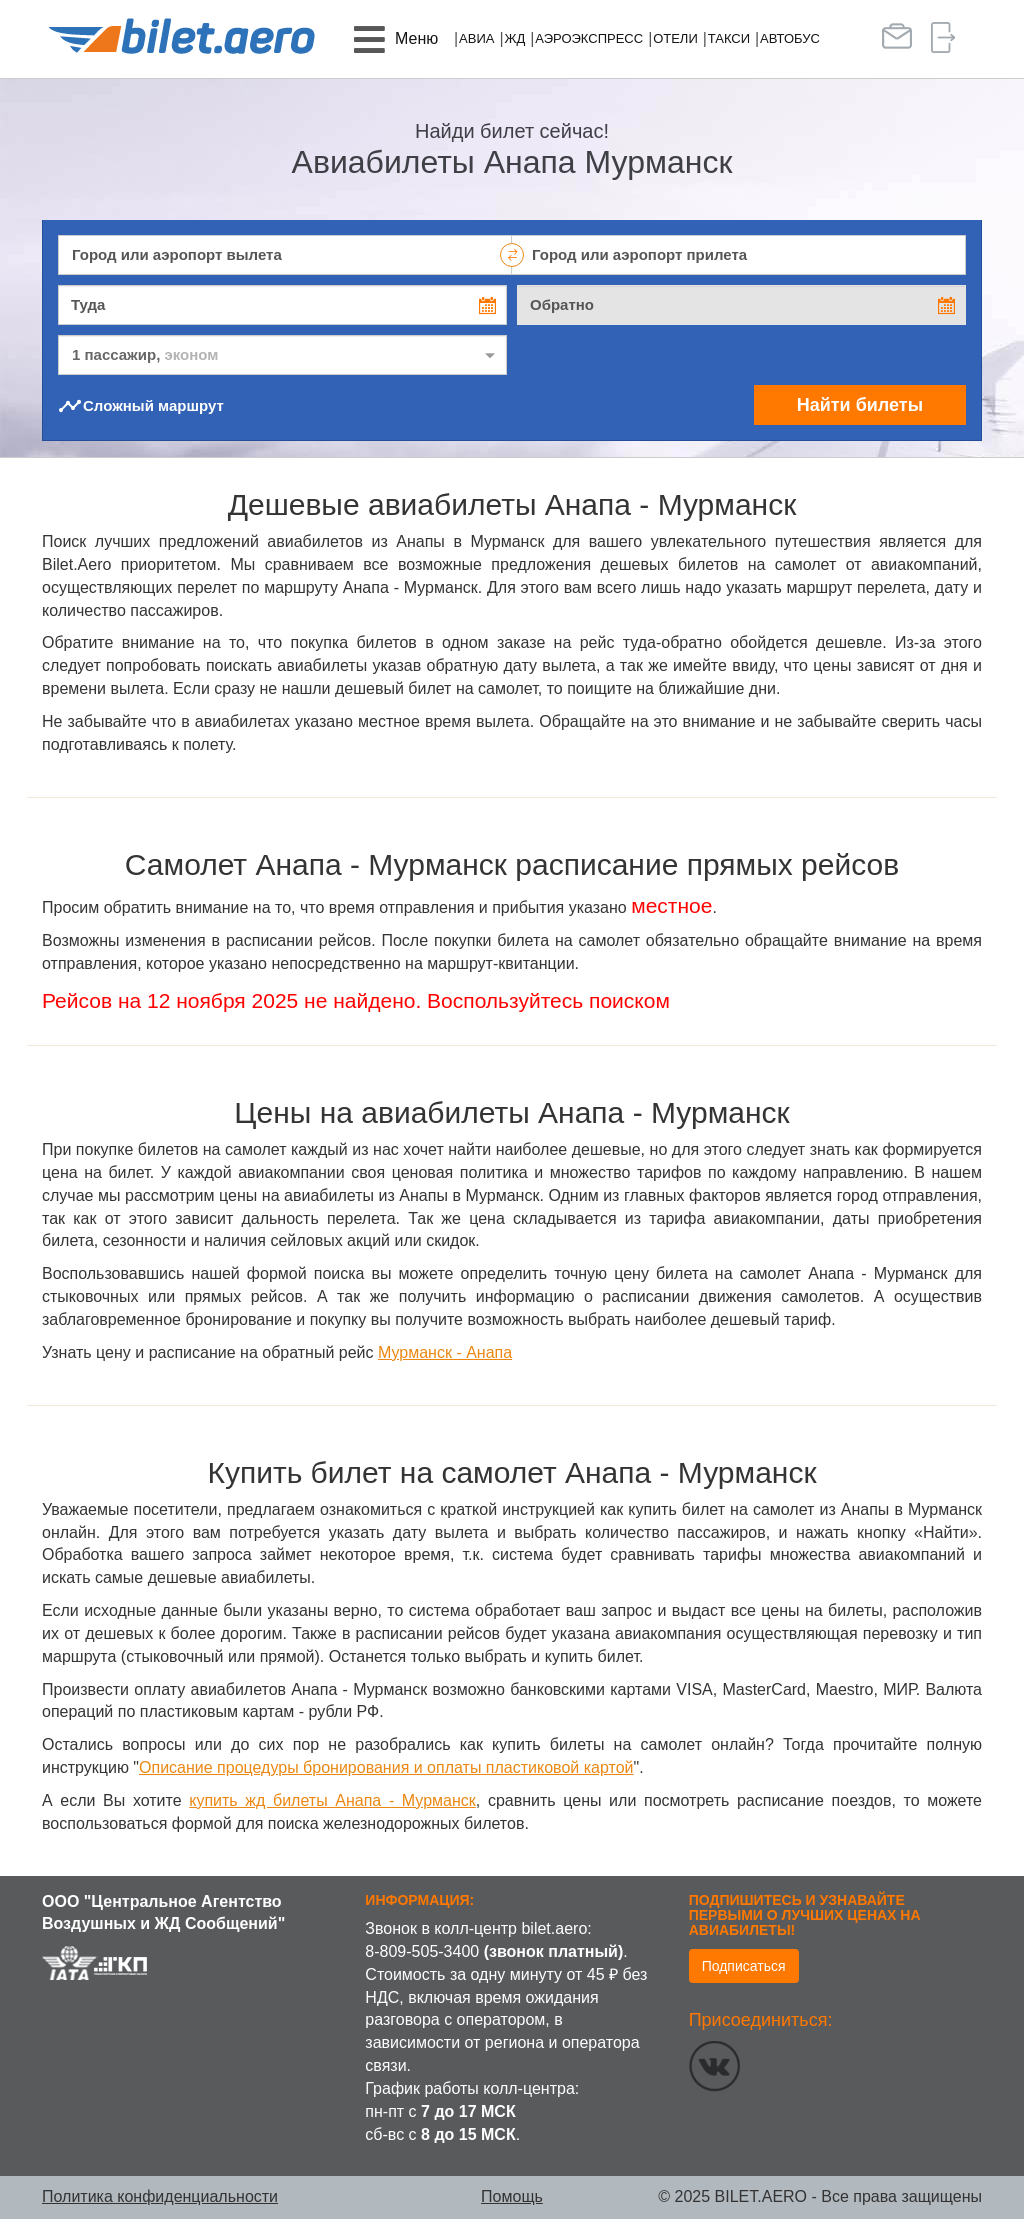  What do you see at coordinates (790, 38) in the screenshot?
I see `Автобус` at bounding box center [790, 38].